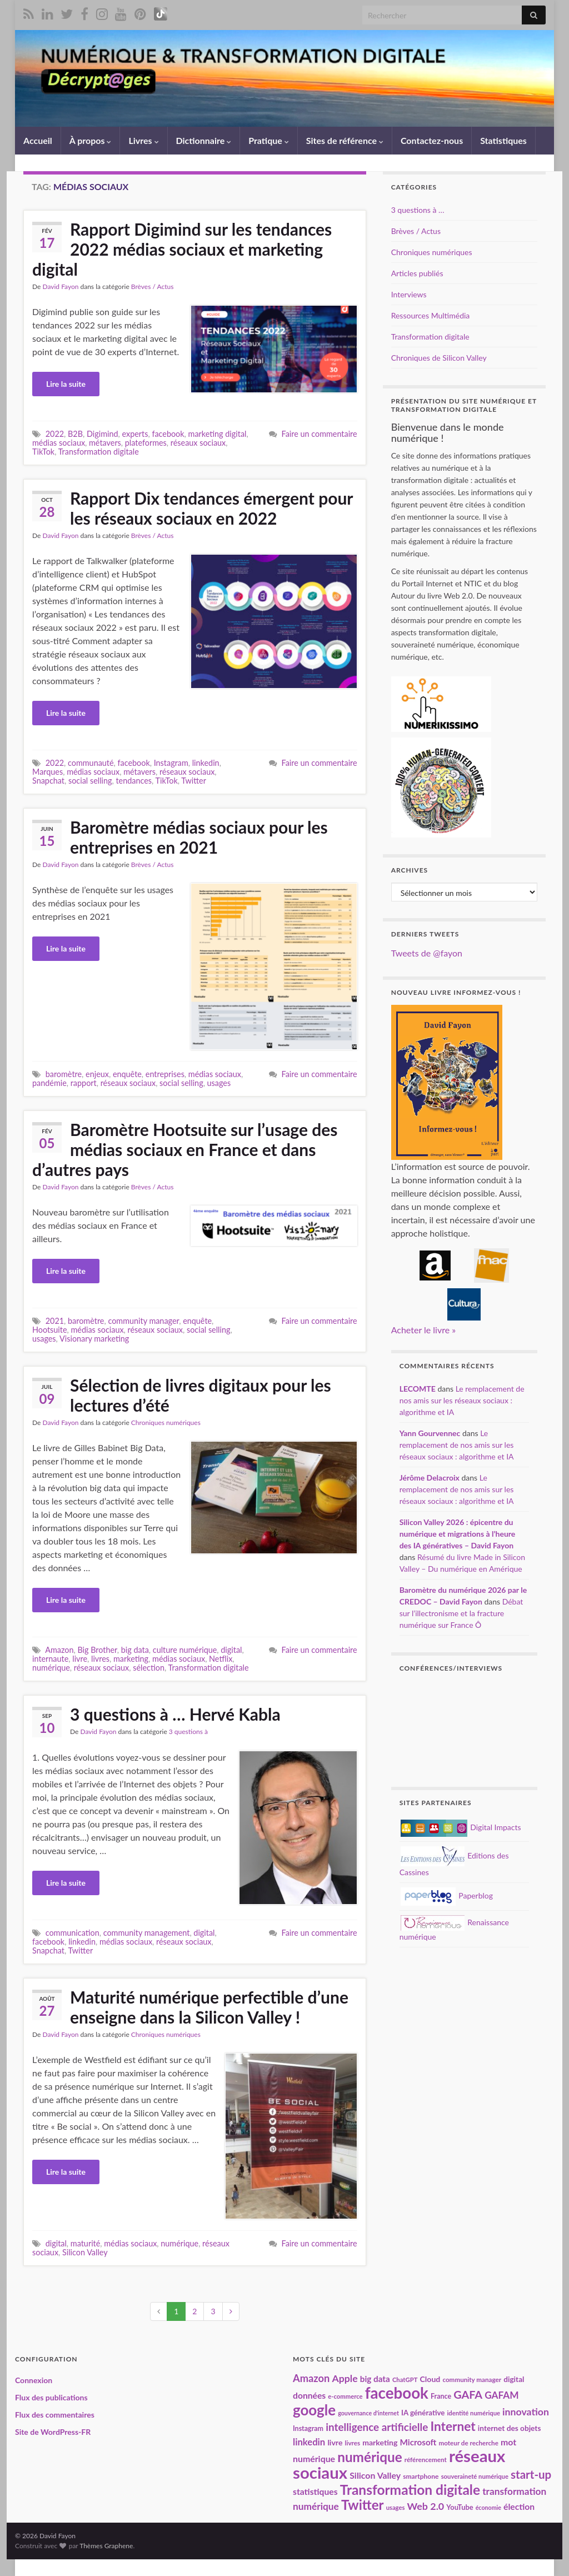  What do you see at coordinates (188, 1731) in the screenshot?
I see `3 questions à` at bounding box center [188, 1731].